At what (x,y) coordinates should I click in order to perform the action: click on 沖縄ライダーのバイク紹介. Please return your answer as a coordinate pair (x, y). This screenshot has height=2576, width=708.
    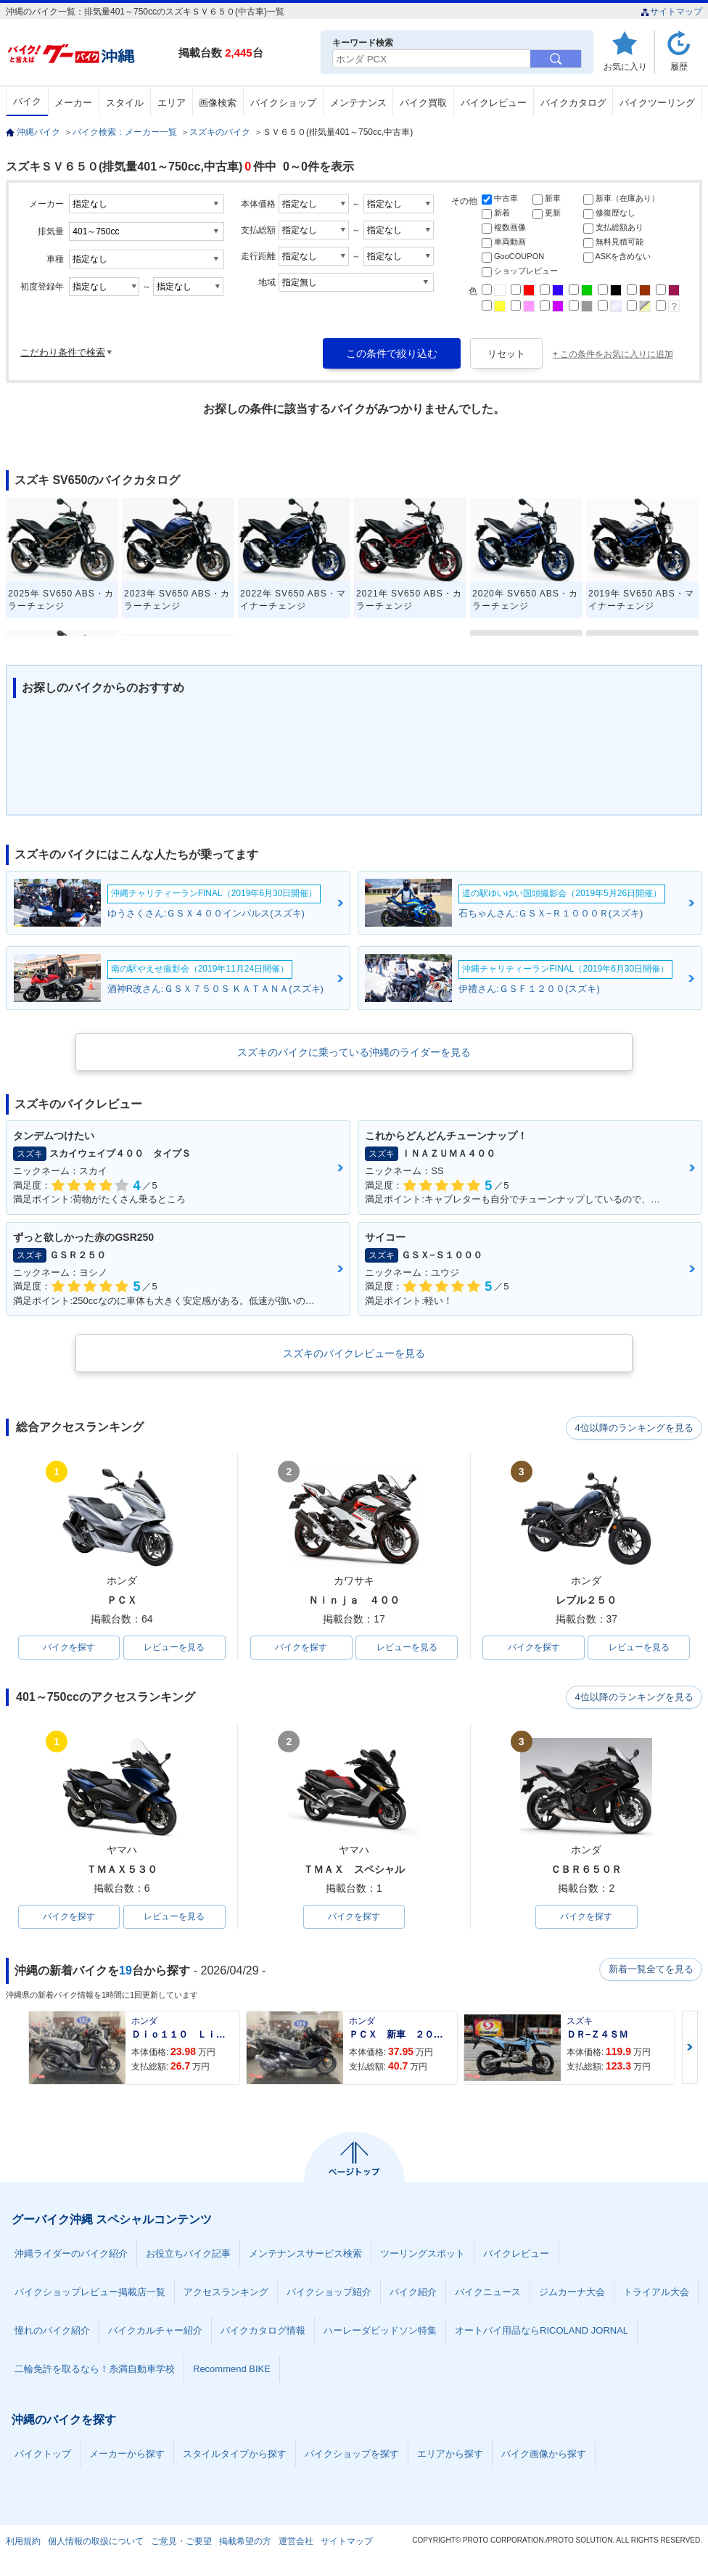
    Looking at the image, I should click on (71, 2254).